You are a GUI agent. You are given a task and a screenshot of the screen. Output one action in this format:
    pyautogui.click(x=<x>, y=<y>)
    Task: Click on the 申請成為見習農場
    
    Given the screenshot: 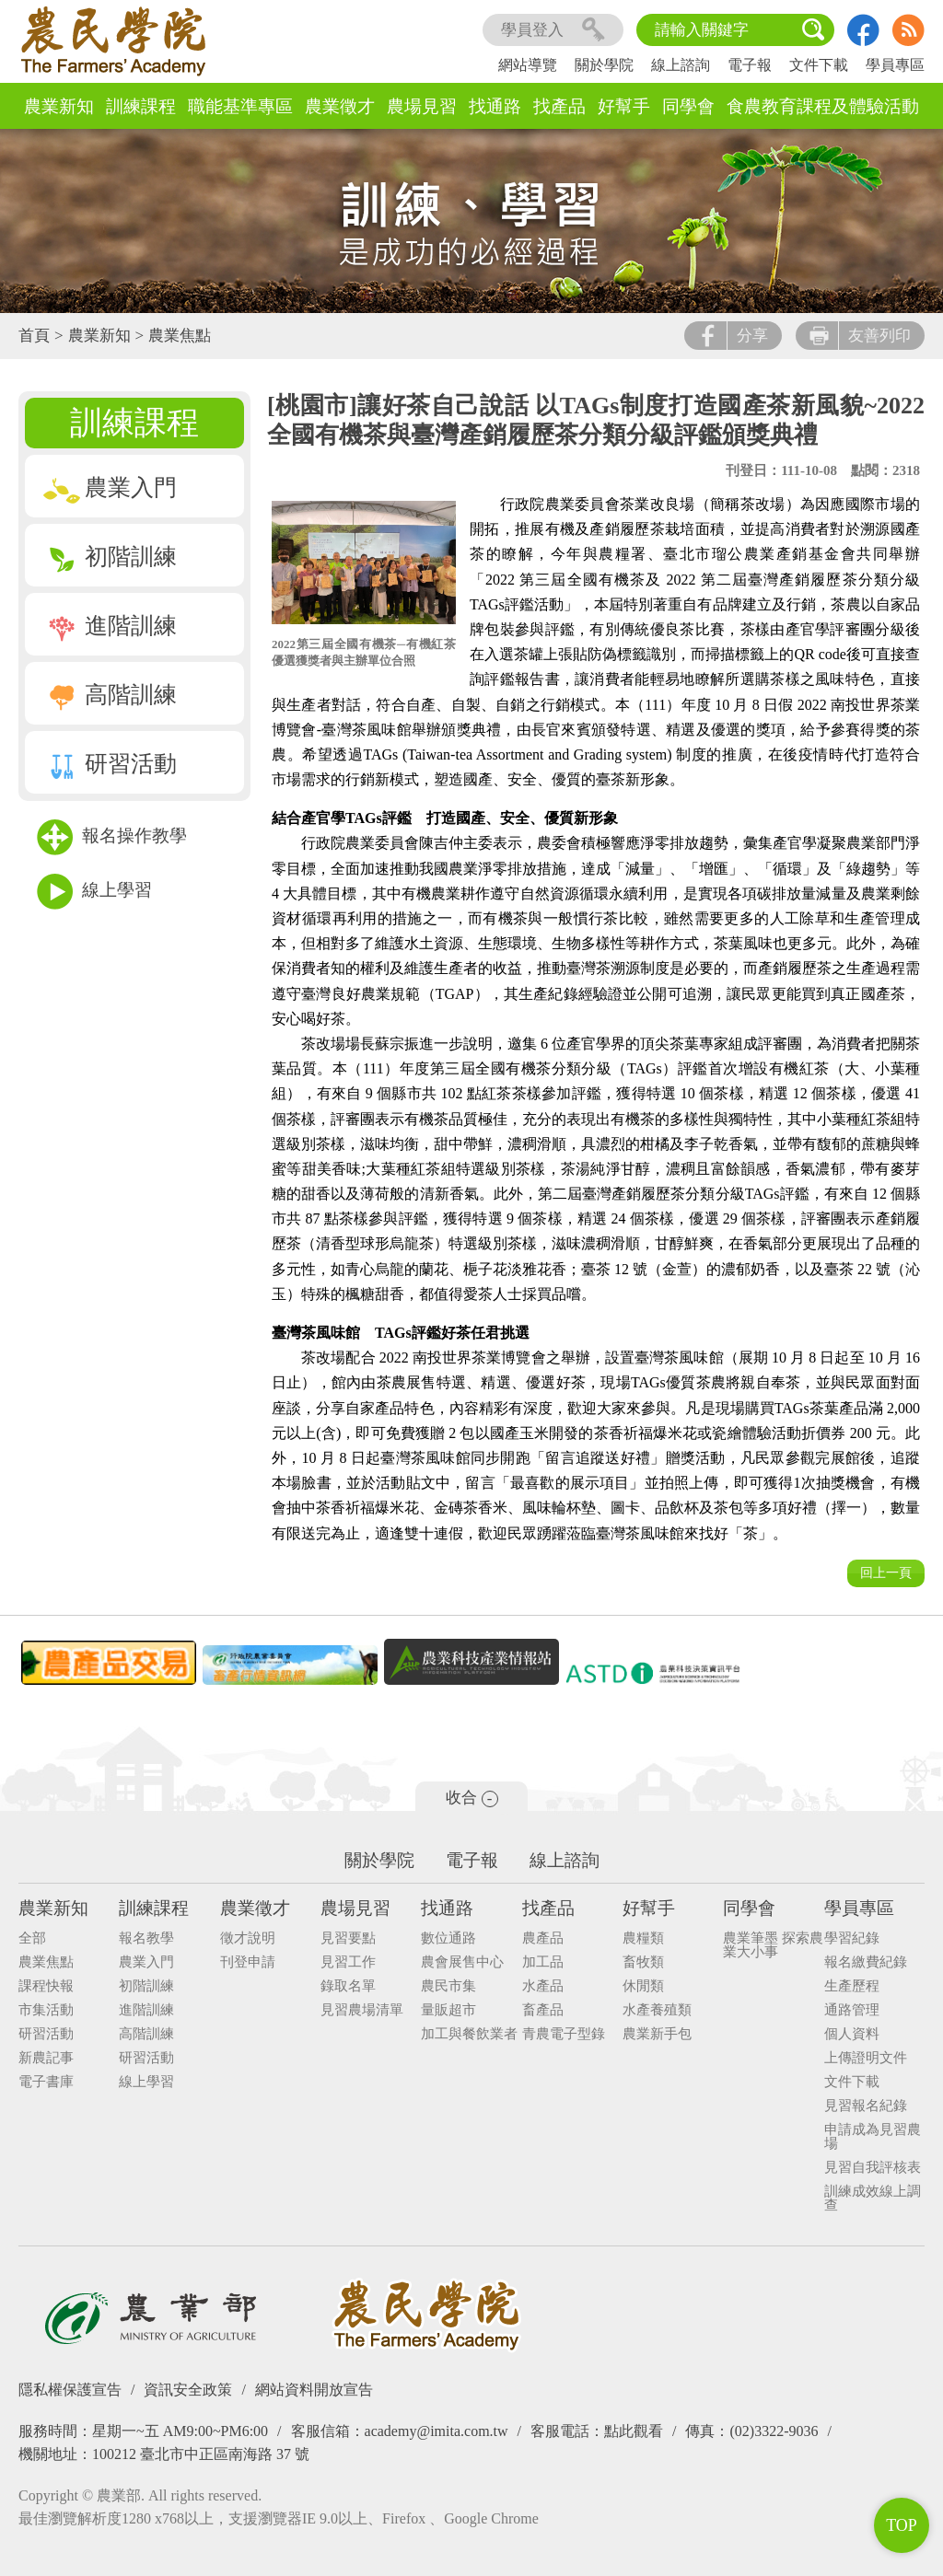 What is the action you would take?
    pyautogui.click(x=872, y=2137)
    